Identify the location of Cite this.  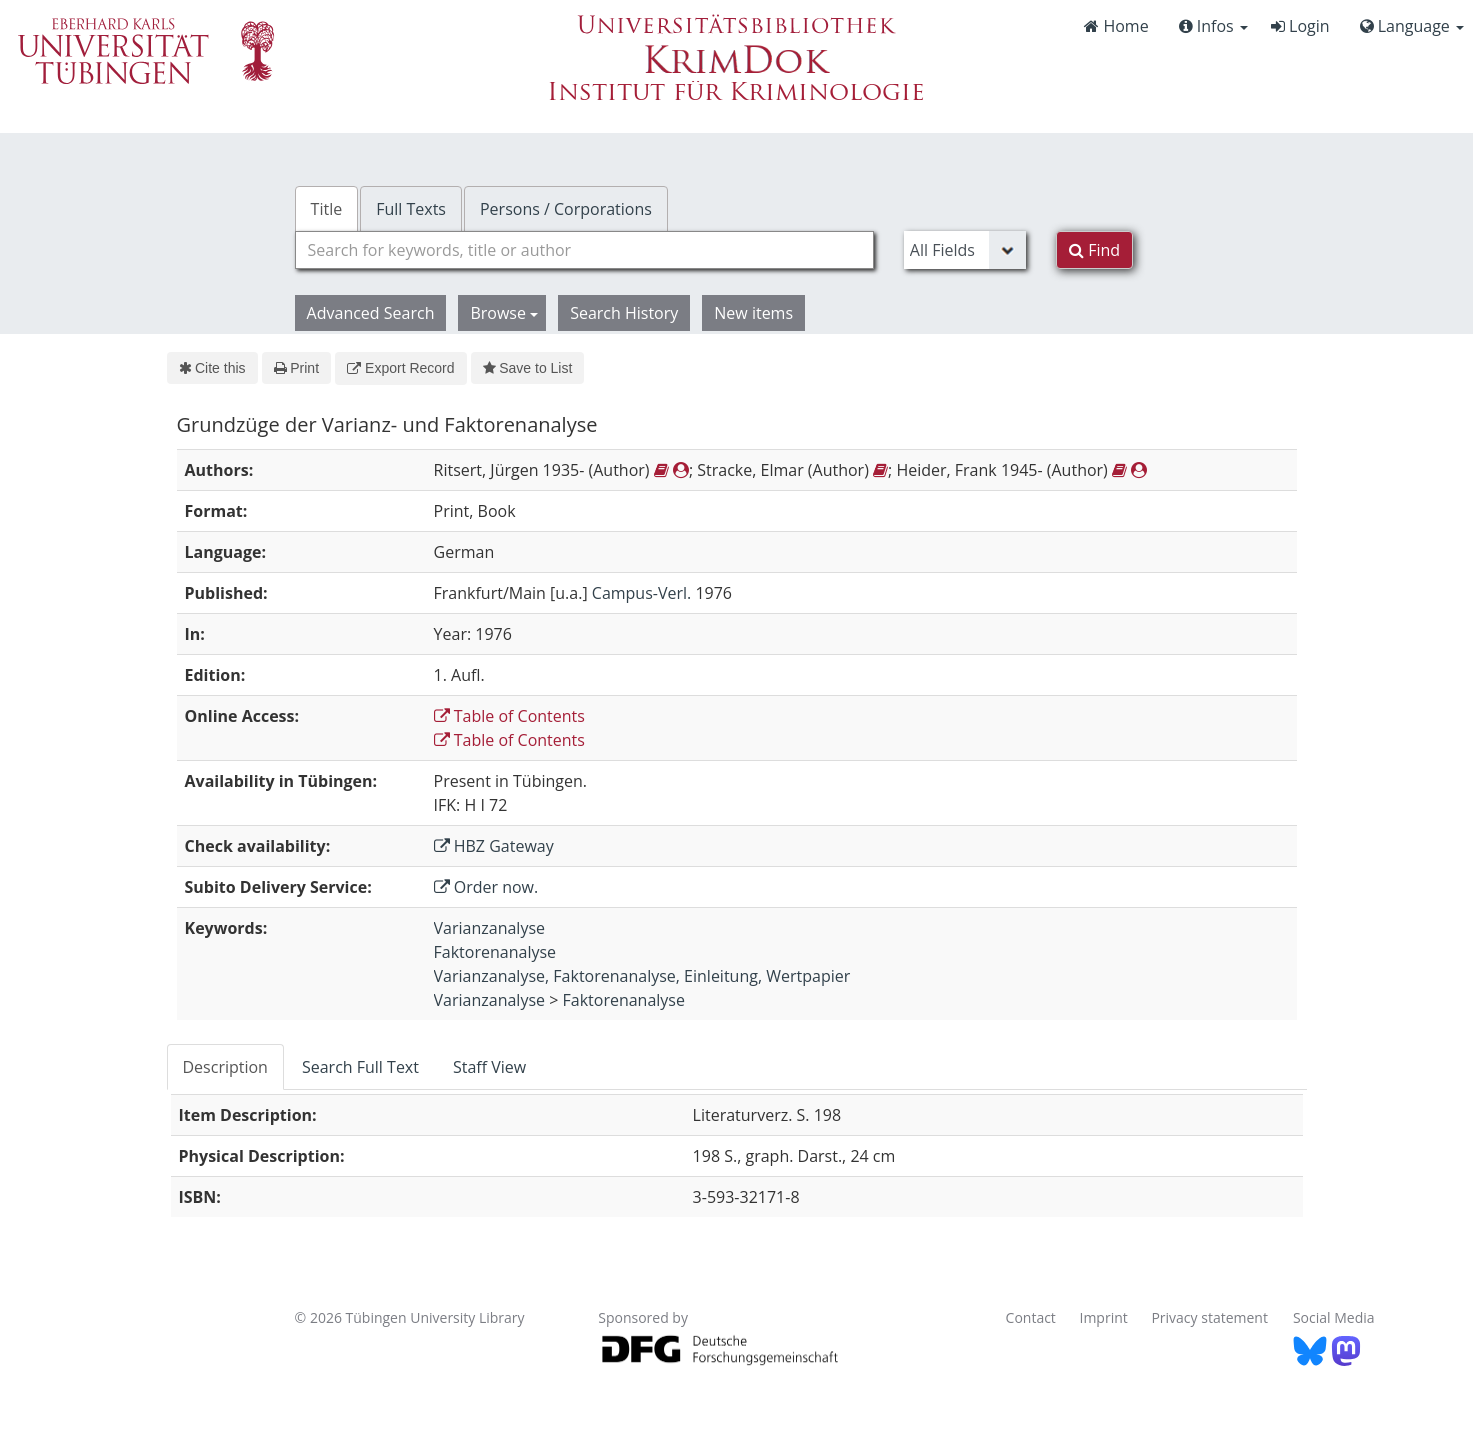
(212, 368).